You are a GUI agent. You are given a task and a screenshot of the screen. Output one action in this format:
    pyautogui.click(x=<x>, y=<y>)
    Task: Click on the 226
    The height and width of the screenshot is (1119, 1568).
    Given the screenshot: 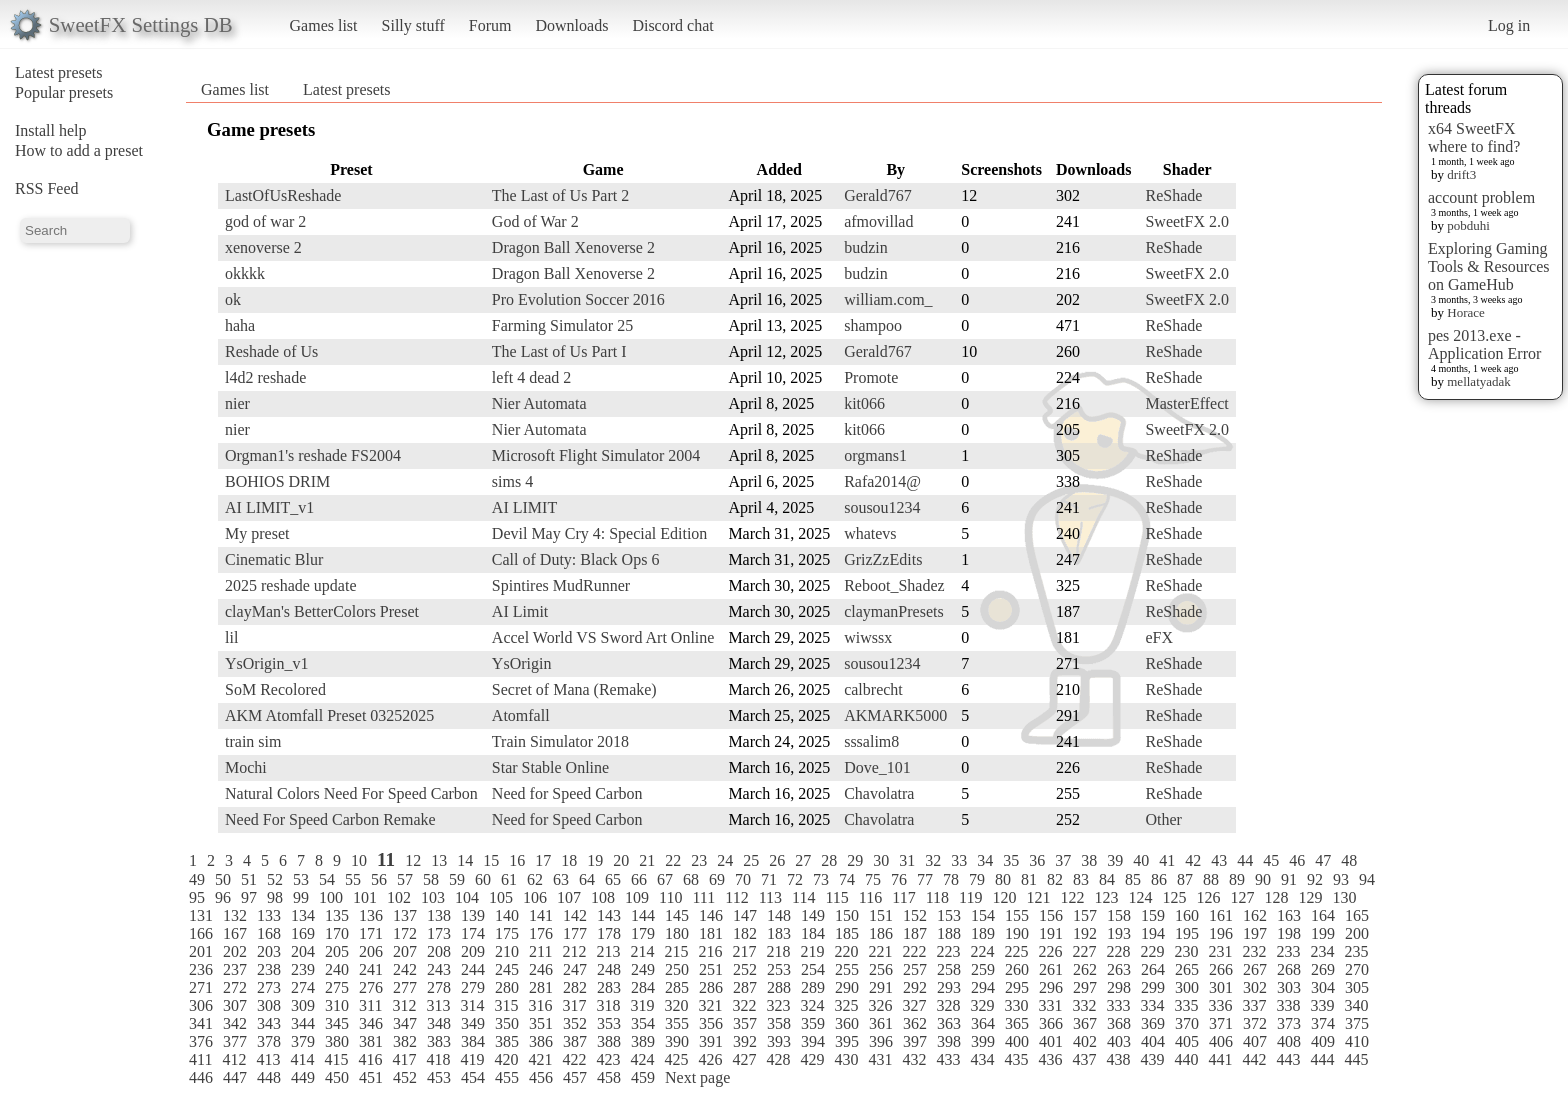 What is the action you would take?
    pyautogui.click(x=1050, y=951)
    